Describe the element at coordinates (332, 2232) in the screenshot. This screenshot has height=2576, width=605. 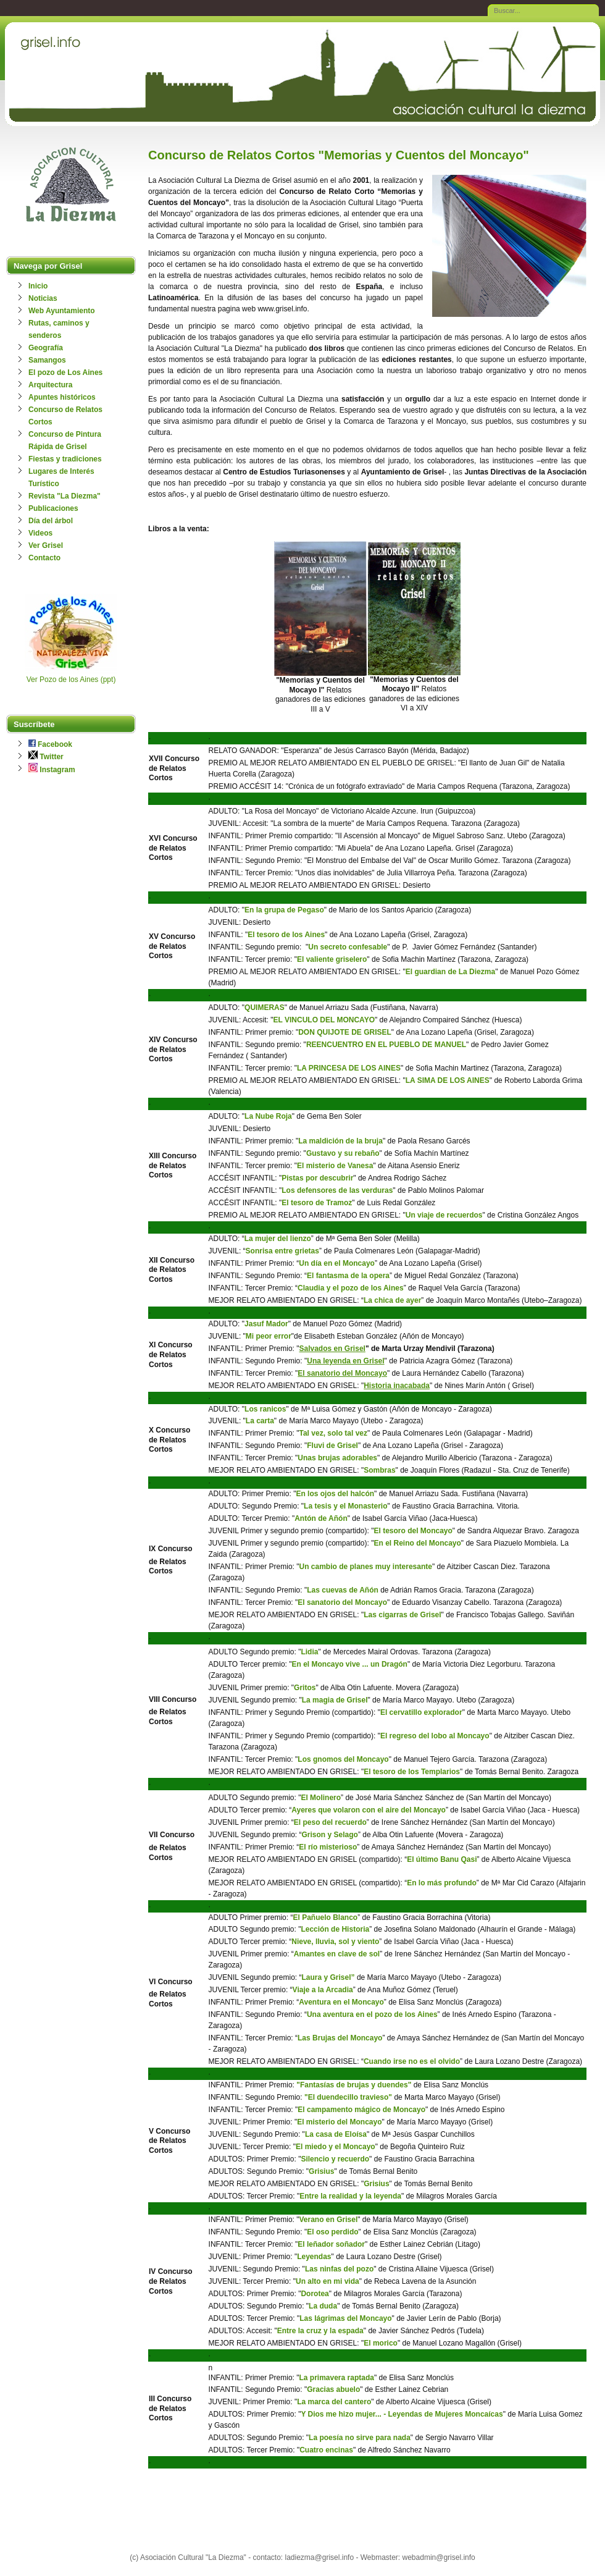
I see `El oso perdido` at that location.